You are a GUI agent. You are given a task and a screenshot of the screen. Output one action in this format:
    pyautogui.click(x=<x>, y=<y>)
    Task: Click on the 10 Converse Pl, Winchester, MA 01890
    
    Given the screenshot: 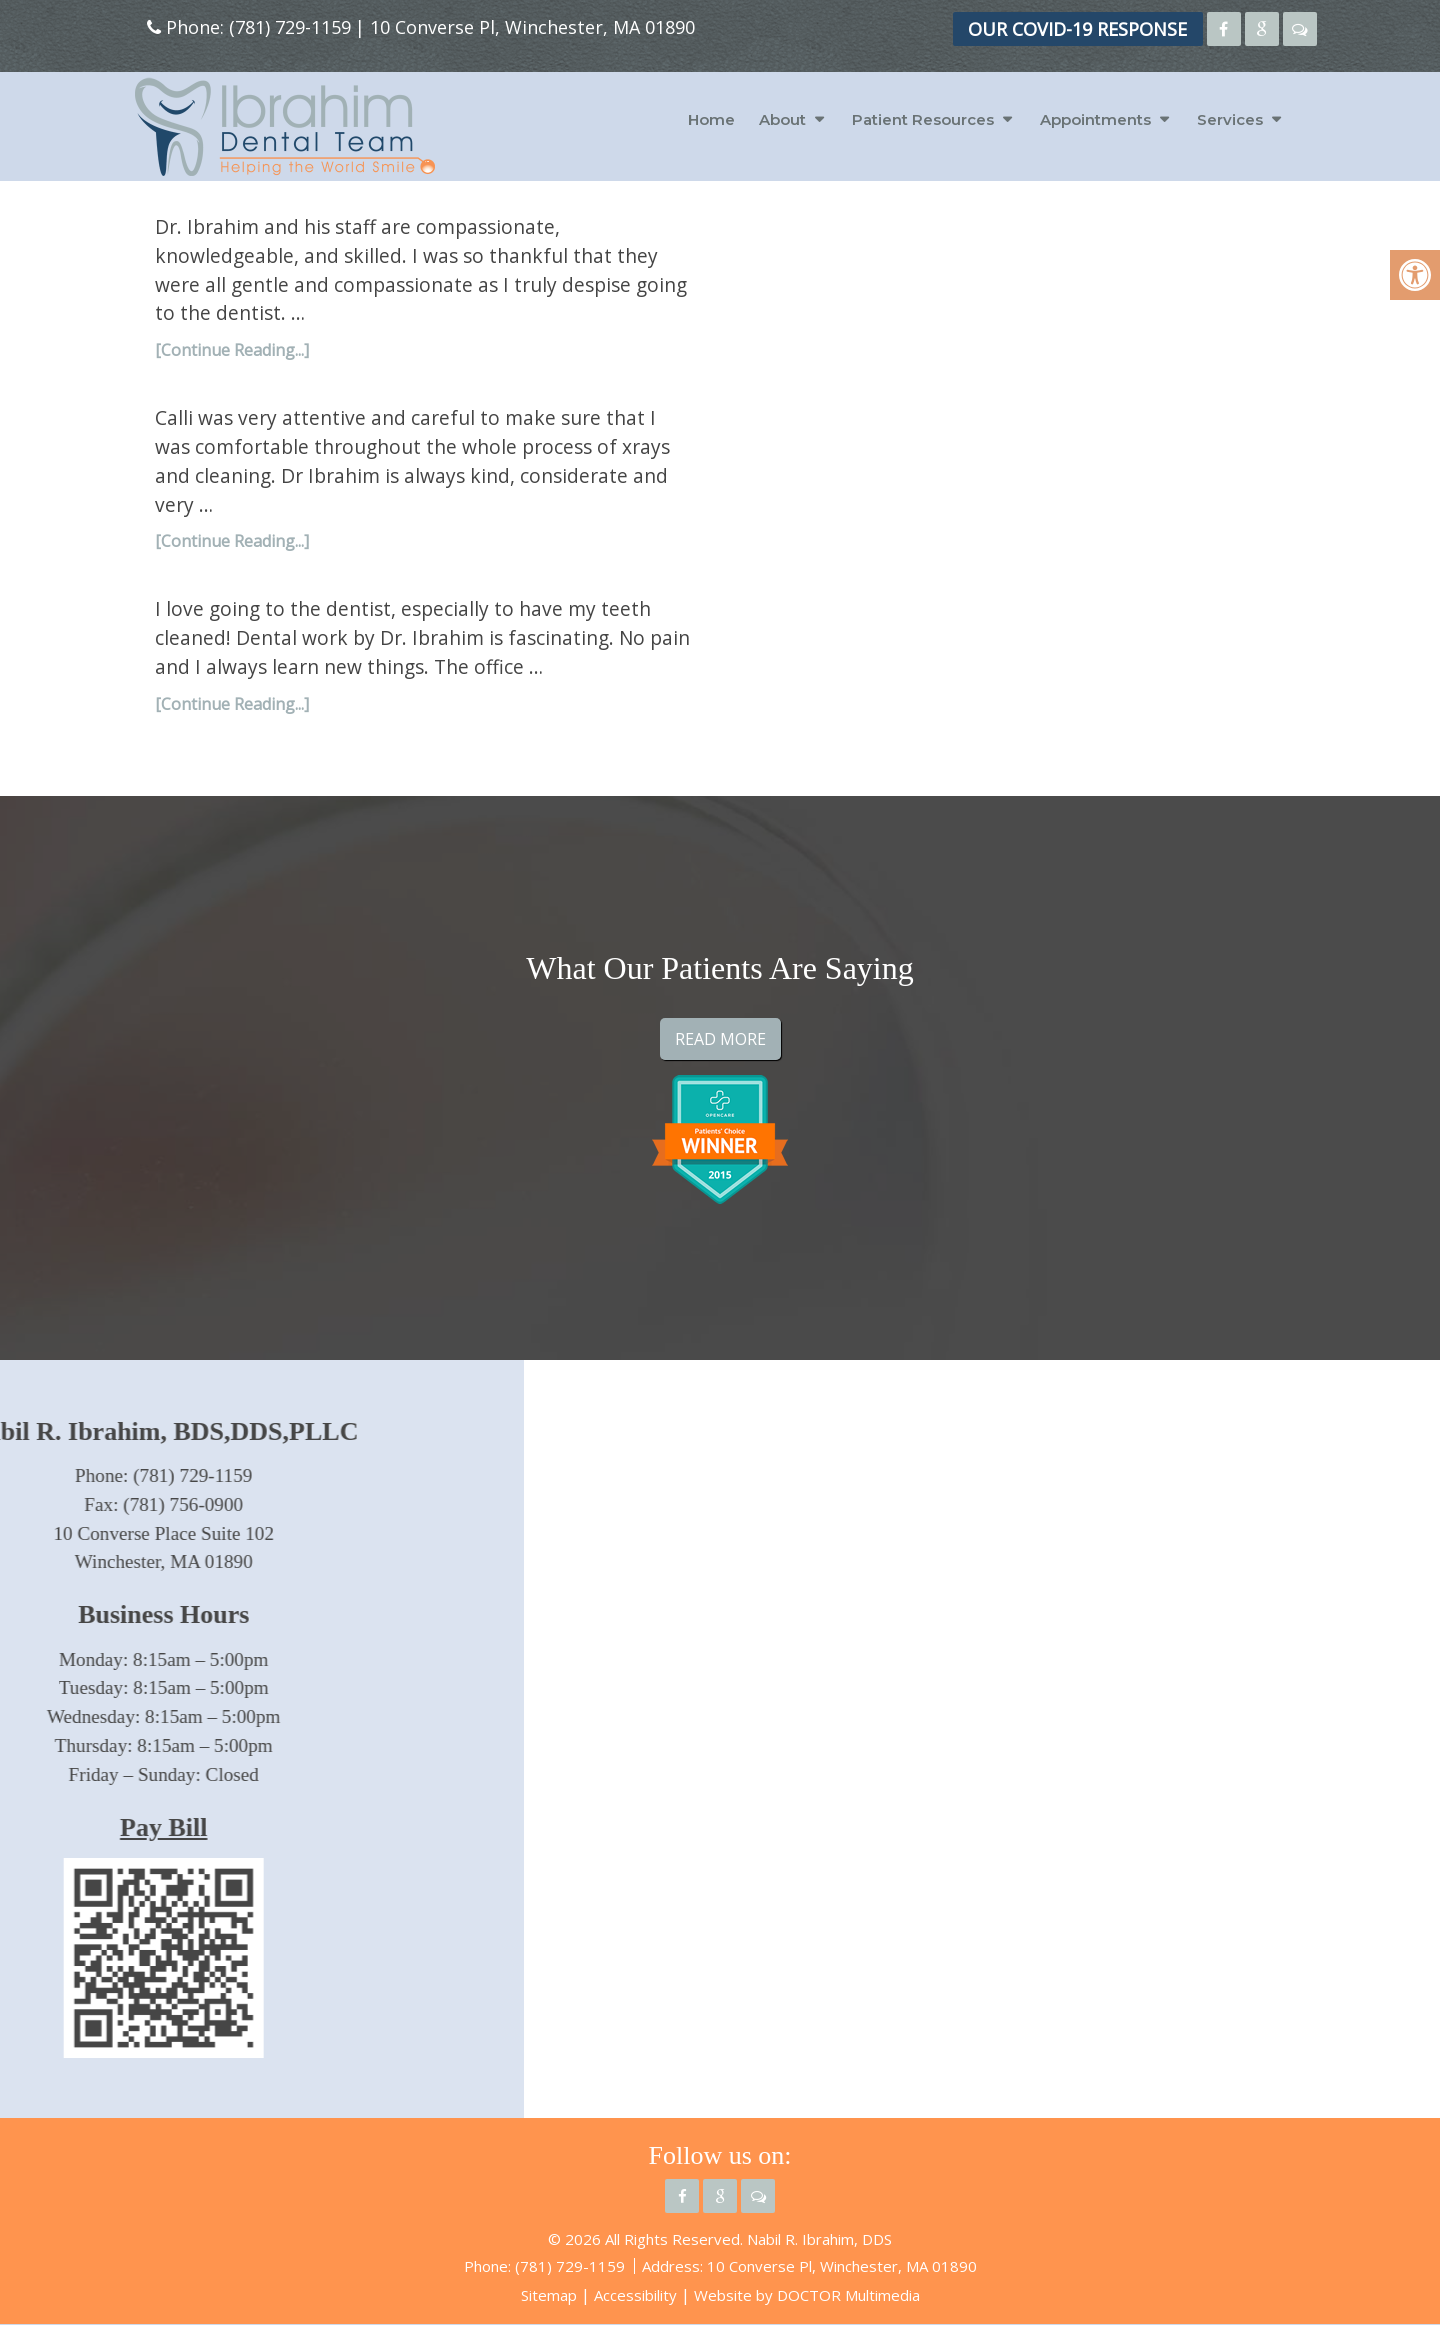 What is the action you would take?
    pyautogui.click(x=532, y=27)
    